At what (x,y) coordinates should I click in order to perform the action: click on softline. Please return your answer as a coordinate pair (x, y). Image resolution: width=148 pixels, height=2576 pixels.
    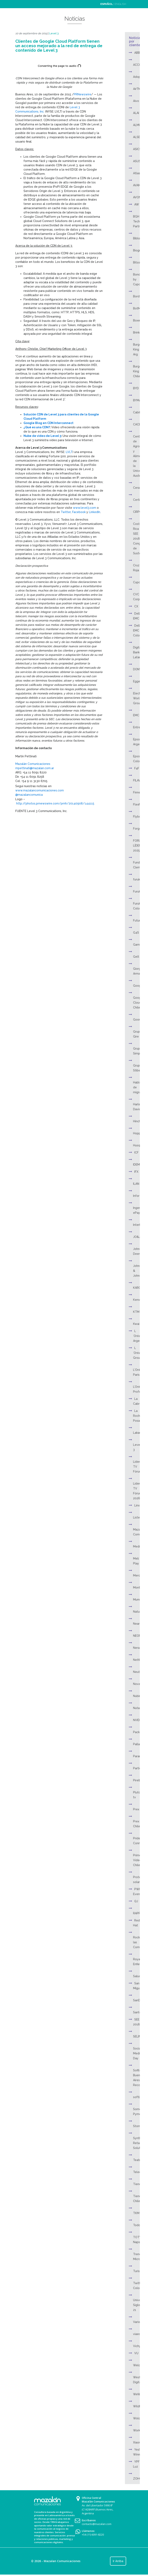
    Looking at the image, I should click on (138, 2097).